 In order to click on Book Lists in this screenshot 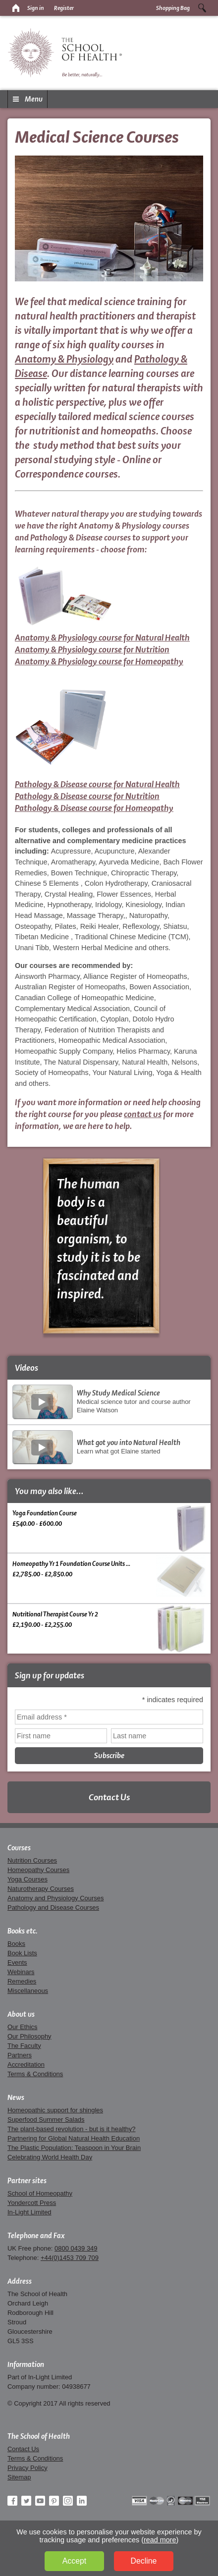, I will do `click(22, 1953)`.